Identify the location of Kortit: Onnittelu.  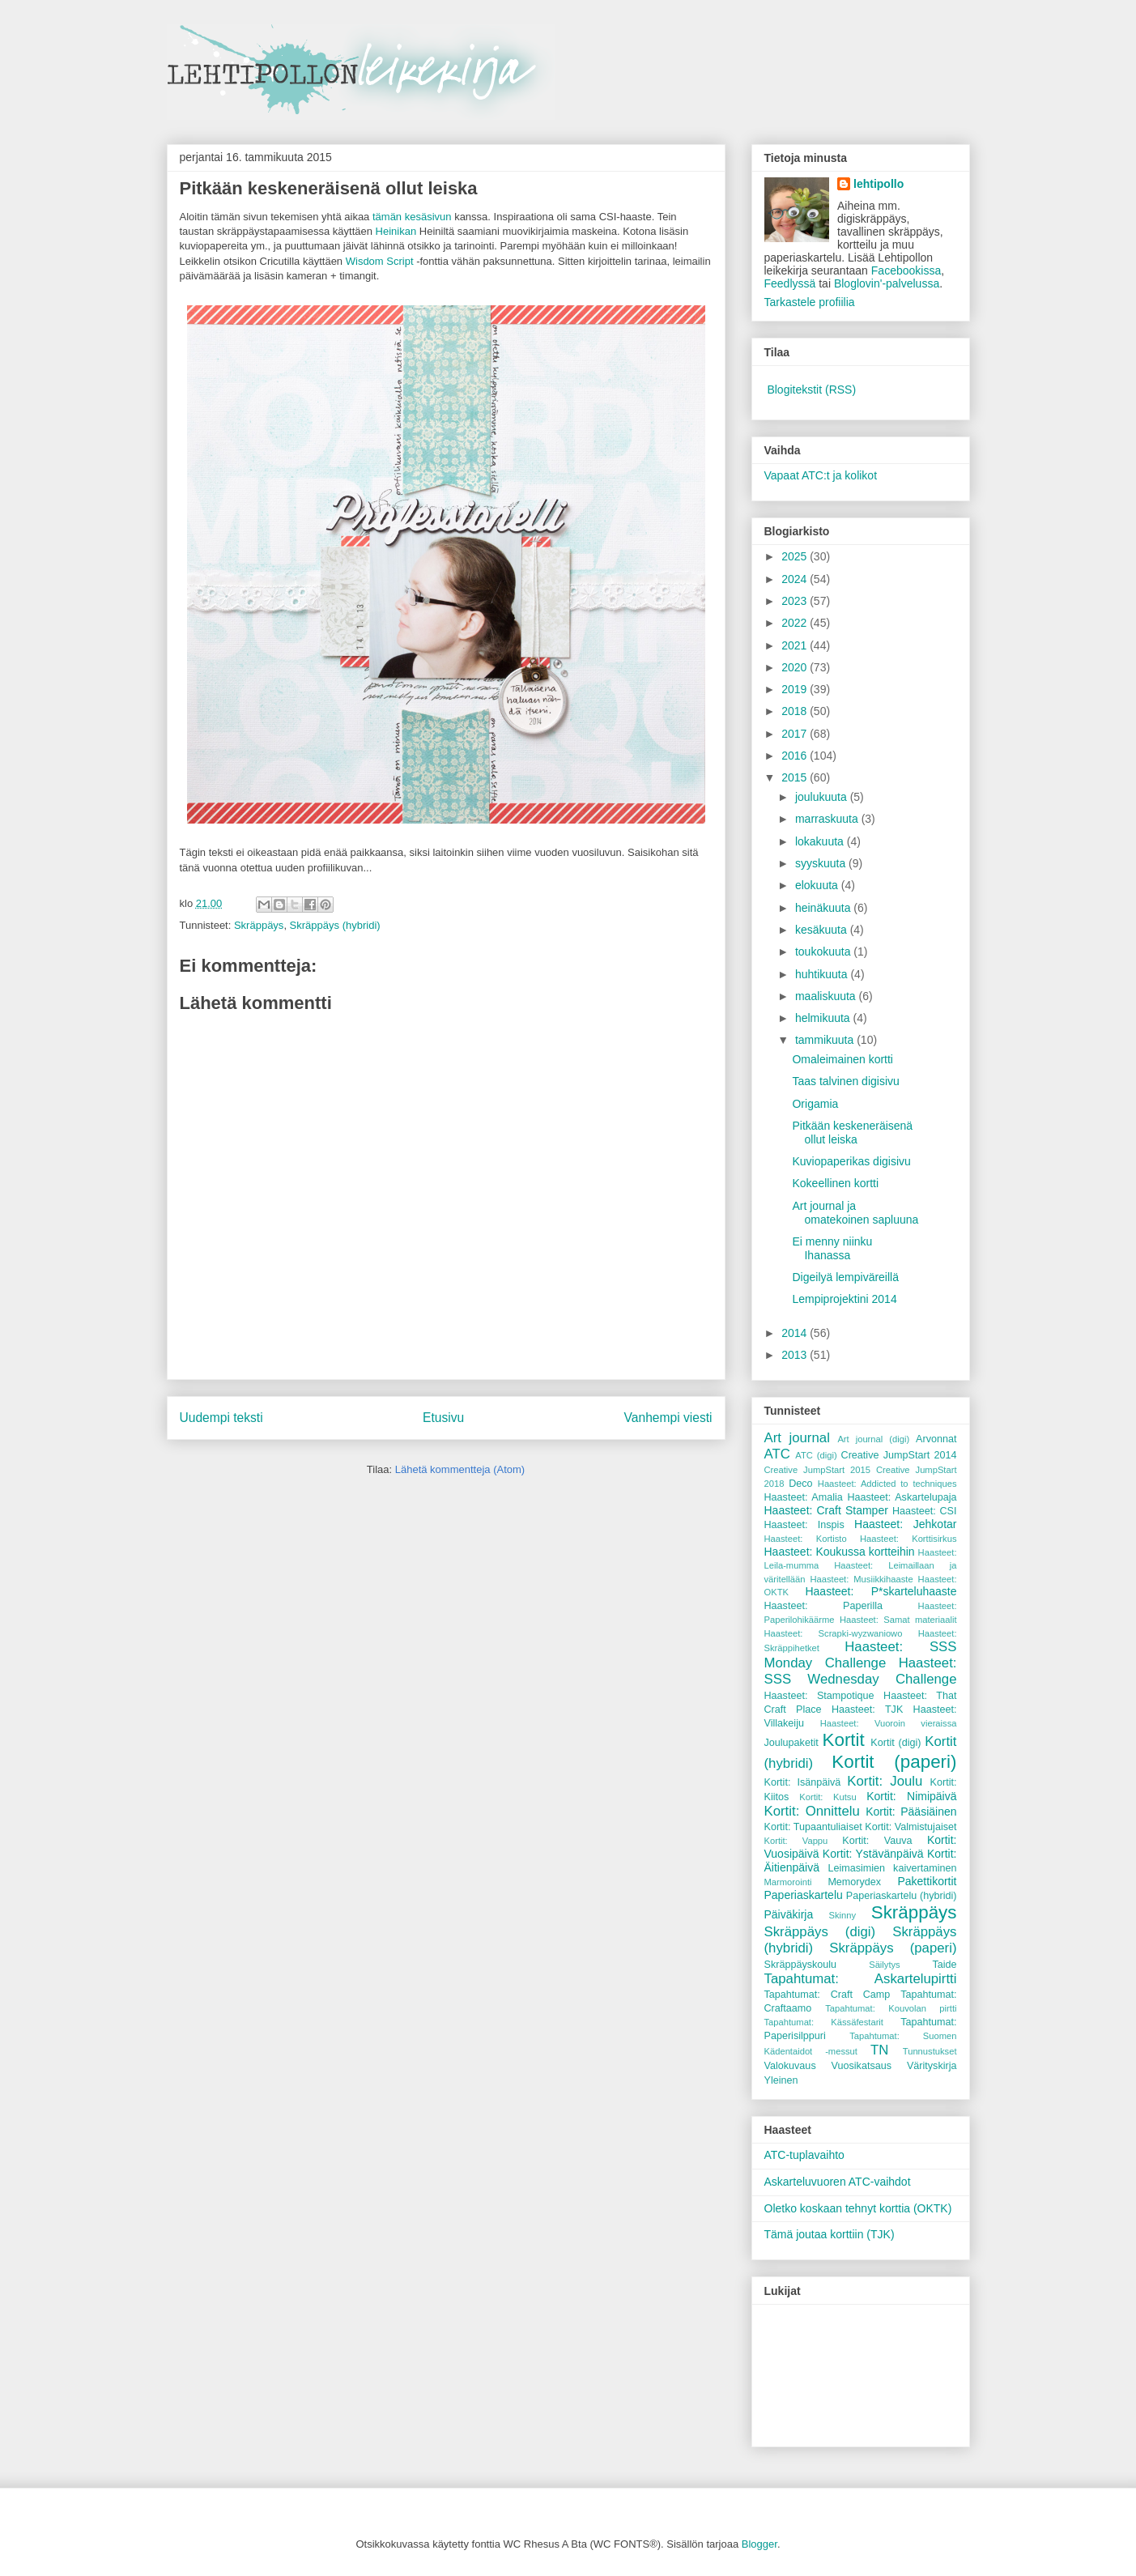
(812, 1811).